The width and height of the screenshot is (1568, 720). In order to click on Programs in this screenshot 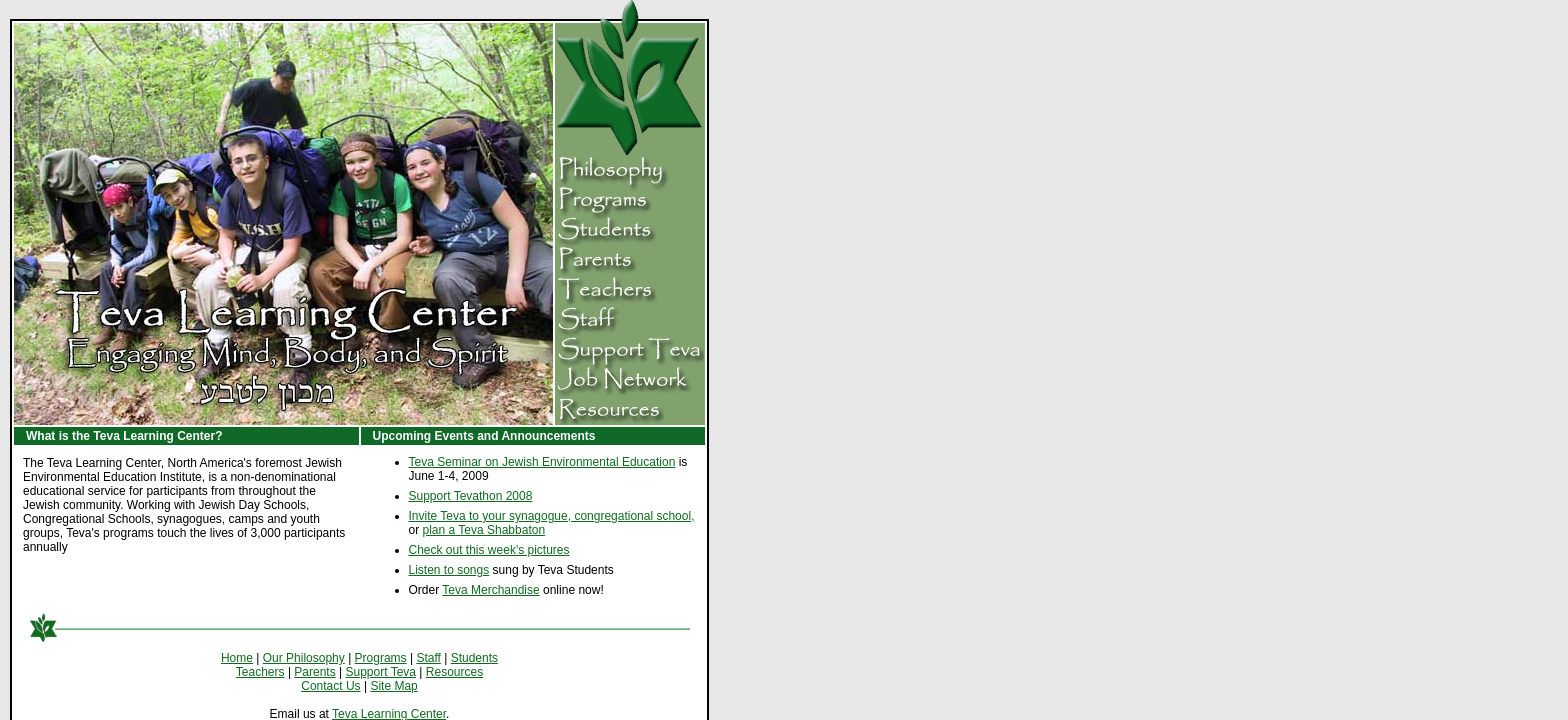, I will do `click(381, 658)`.